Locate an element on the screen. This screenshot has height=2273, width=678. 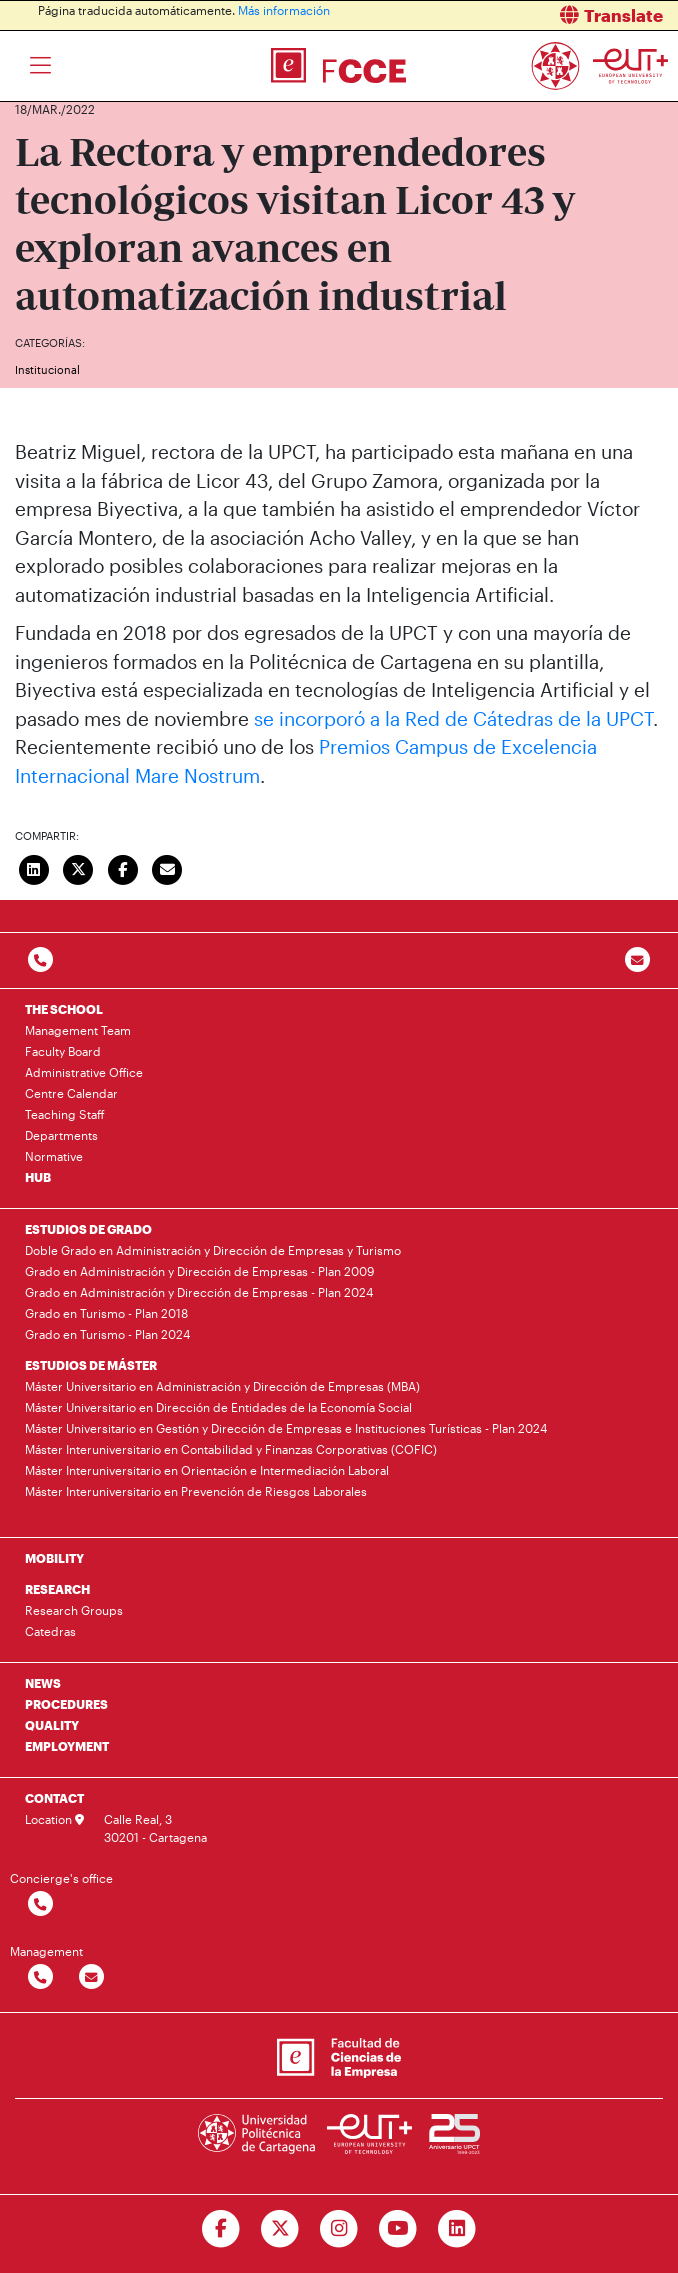
ESTUDIOS DE MÁSTER is located at coordinates (91, 1365).